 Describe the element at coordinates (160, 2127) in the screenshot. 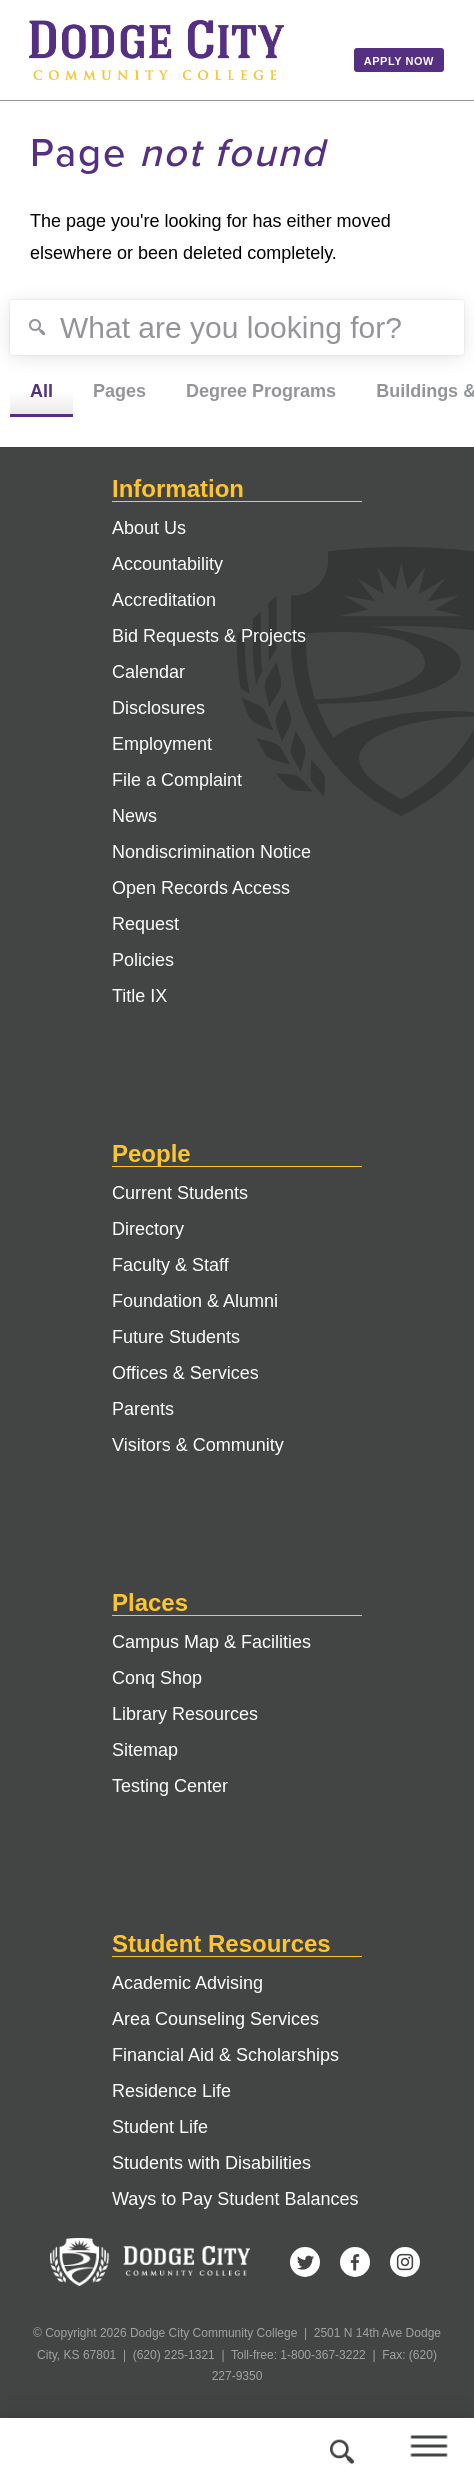

I see `Student Life` at that location.